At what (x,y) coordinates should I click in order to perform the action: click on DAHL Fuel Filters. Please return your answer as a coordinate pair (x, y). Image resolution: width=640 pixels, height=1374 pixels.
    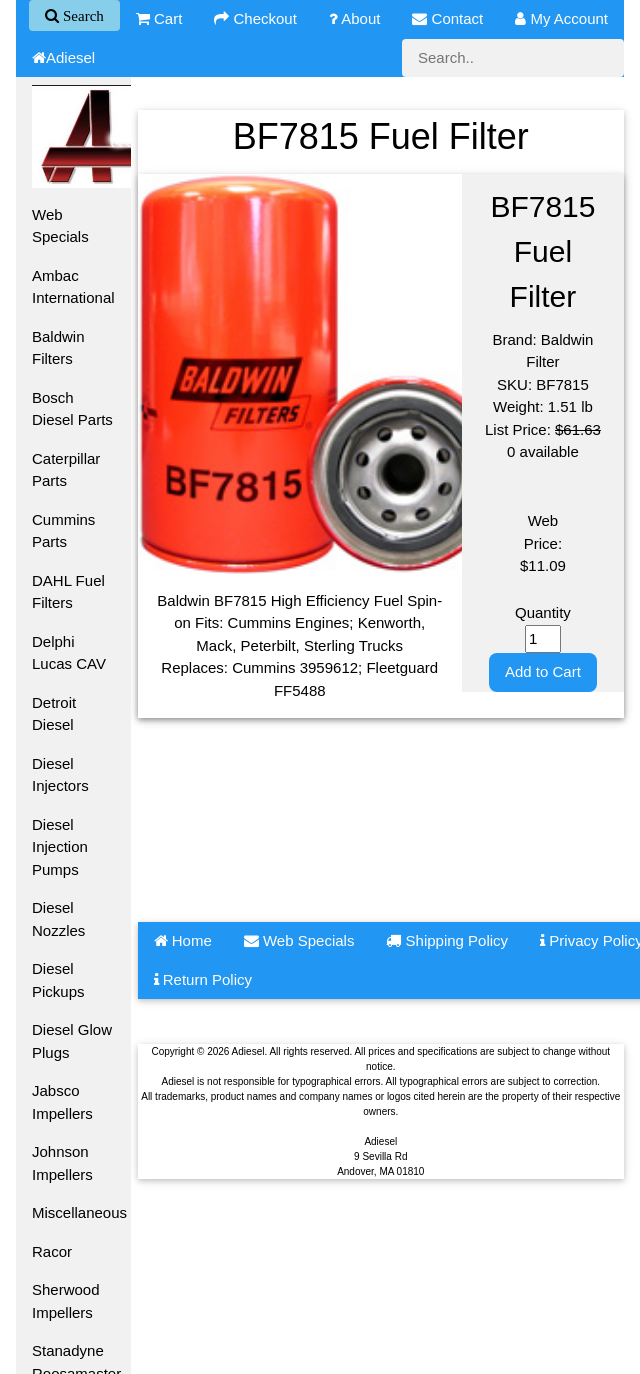
    Looking at the image, I should click on (68, 592).